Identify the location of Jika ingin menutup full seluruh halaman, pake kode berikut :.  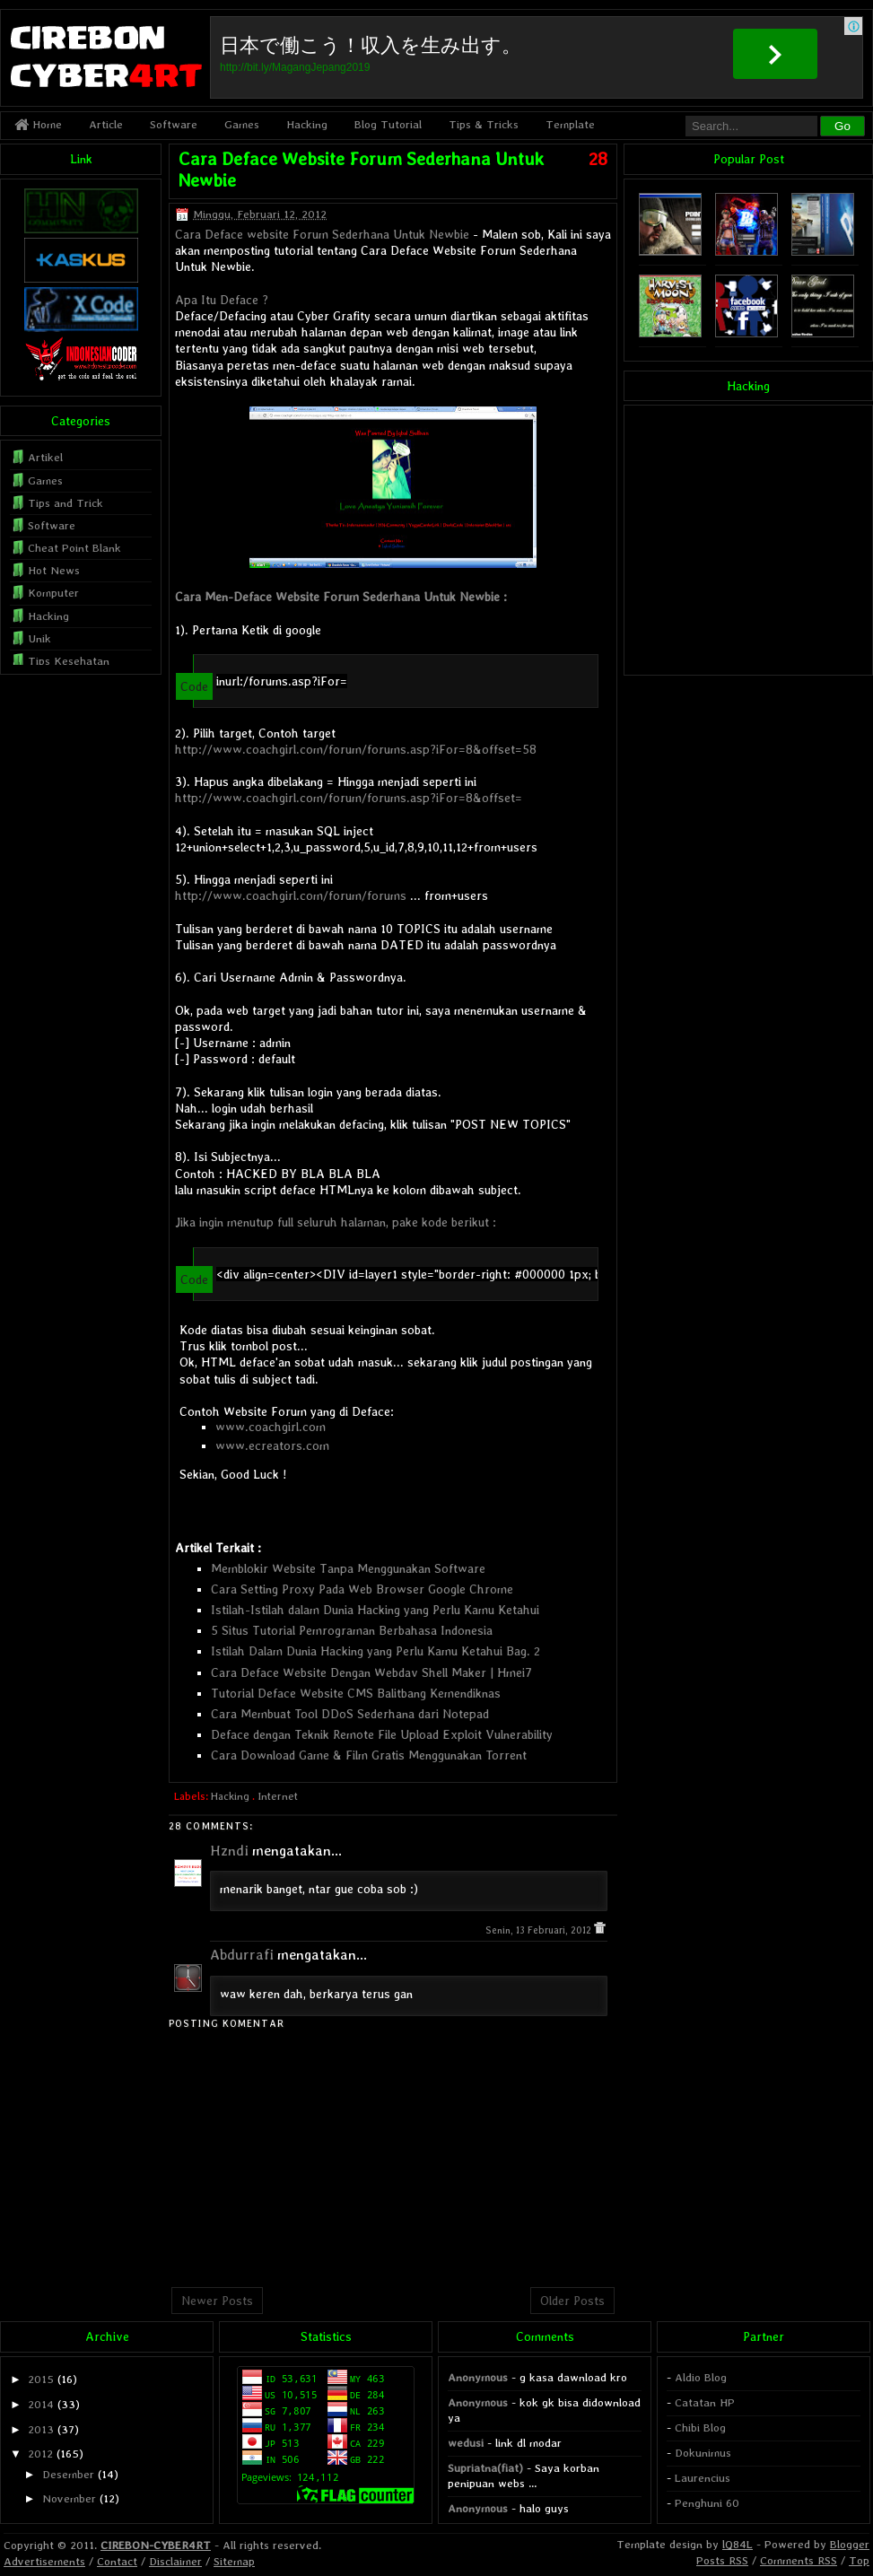
(335, 1222).